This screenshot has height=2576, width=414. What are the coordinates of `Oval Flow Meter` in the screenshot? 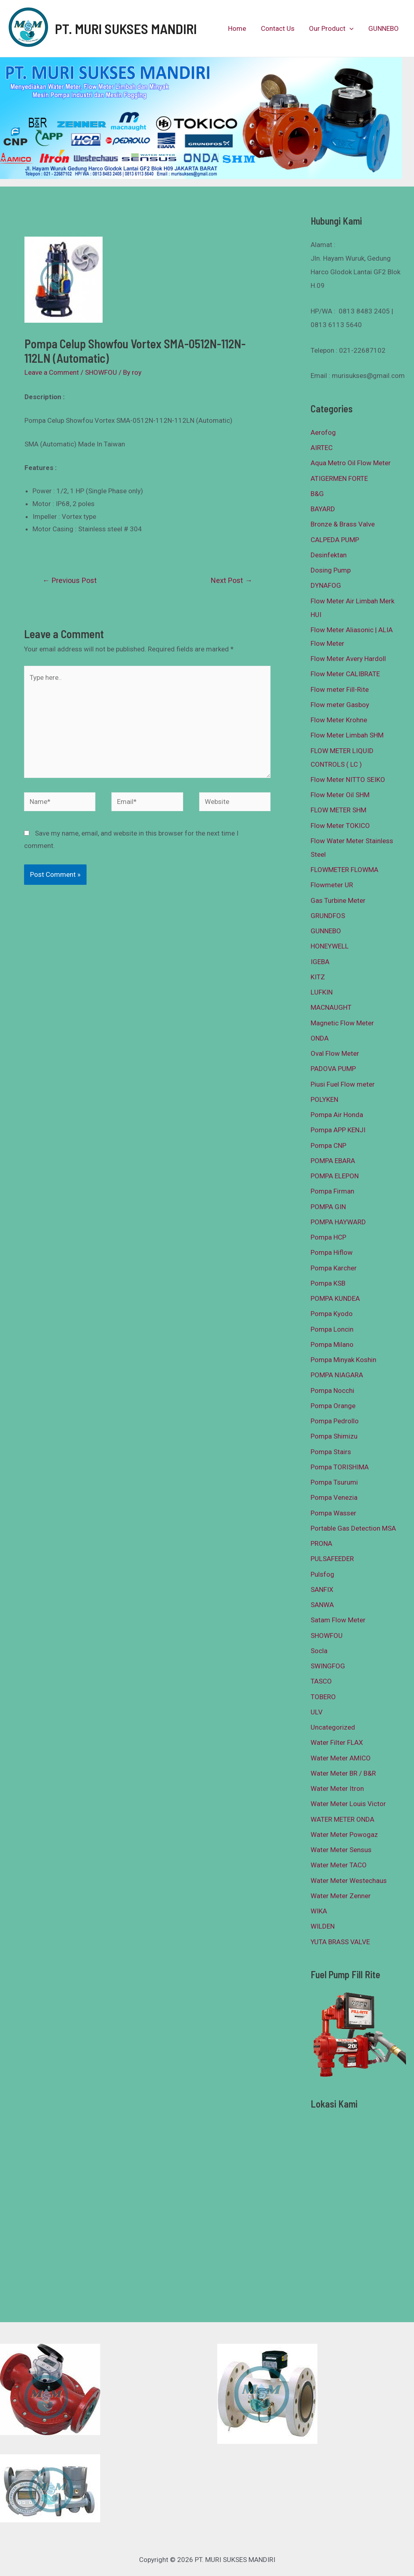 It's located at (335, 1053).